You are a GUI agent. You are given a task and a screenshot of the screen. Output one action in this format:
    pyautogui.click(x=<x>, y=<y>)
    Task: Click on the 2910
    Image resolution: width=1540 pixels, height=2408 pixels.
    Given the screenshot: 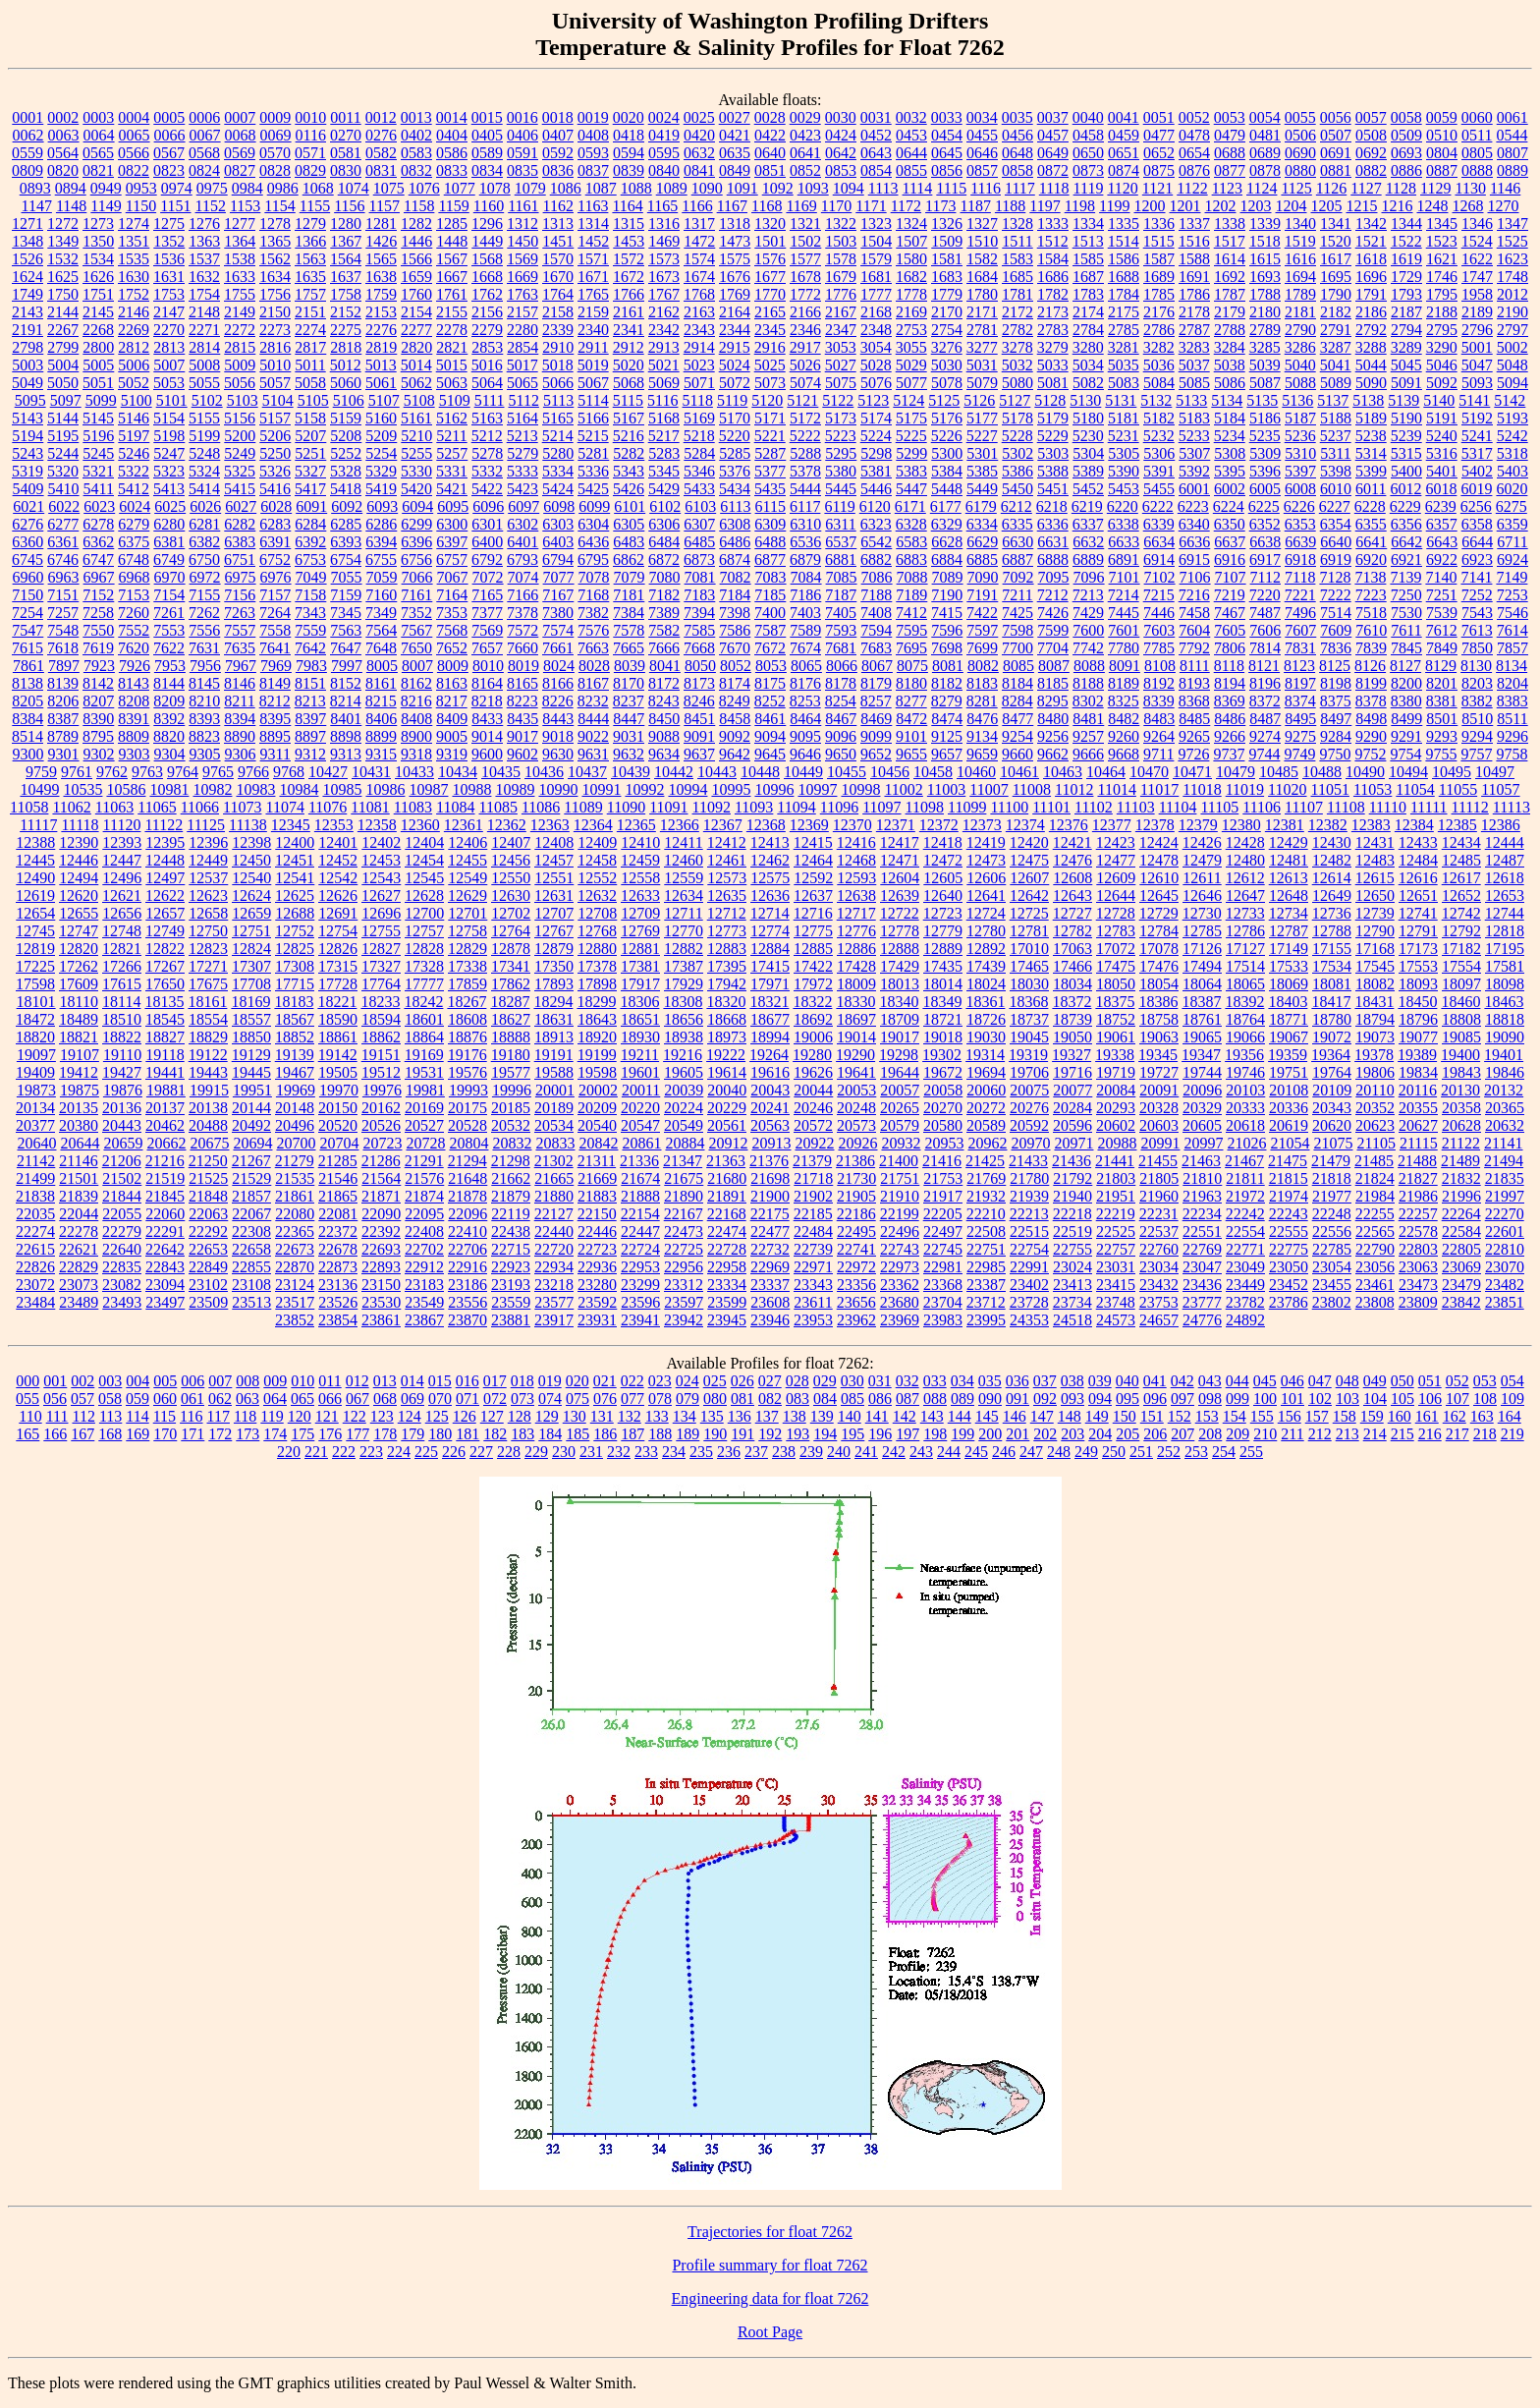 What is the action you would take?
    pyautogui.click(x=558, y=347)
    